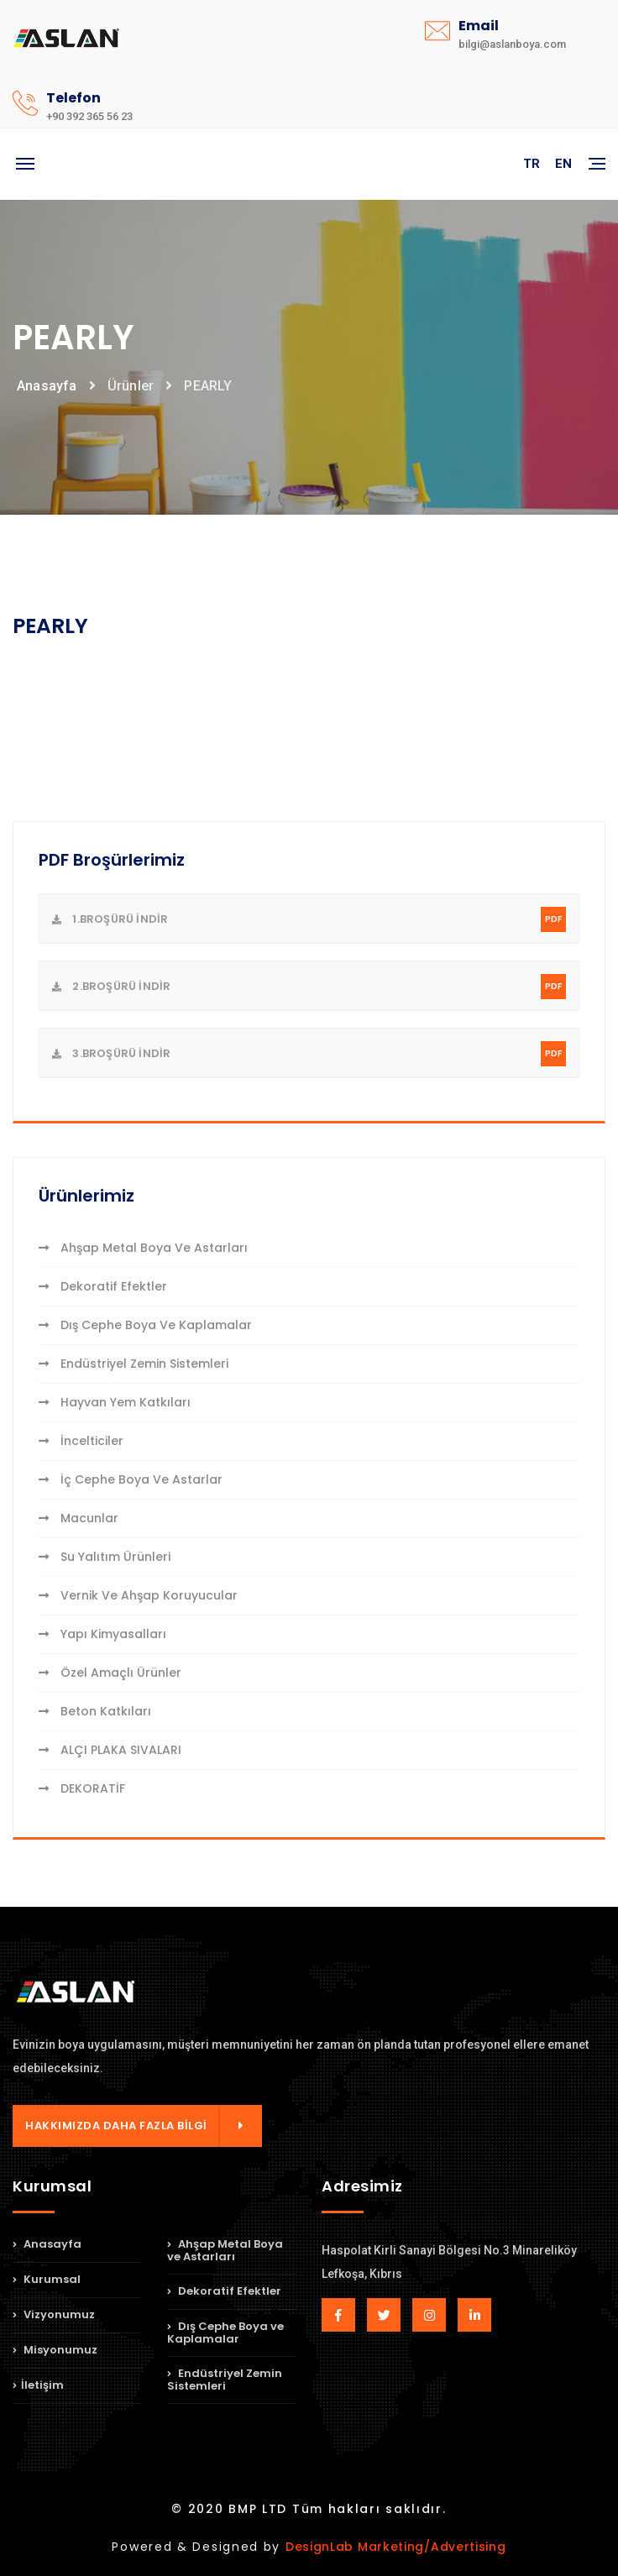 This screenshot has height=2576, width=618. Describe the element at coordinates (145, 1325) in the screenshot. I see `Dış Cephe Boya ve Kaplamalar` at that location.